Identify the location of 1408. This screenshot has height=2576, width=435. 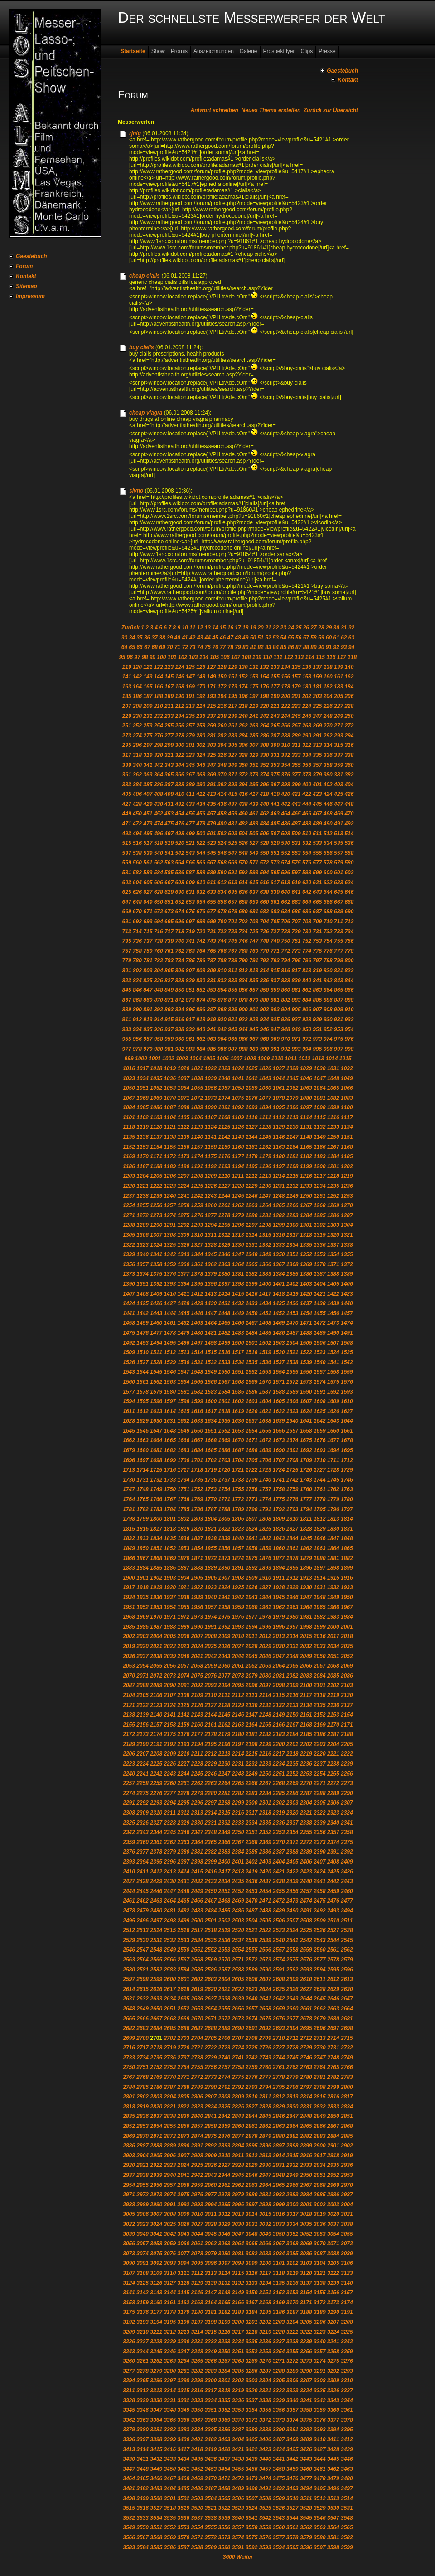
(142, 1294).